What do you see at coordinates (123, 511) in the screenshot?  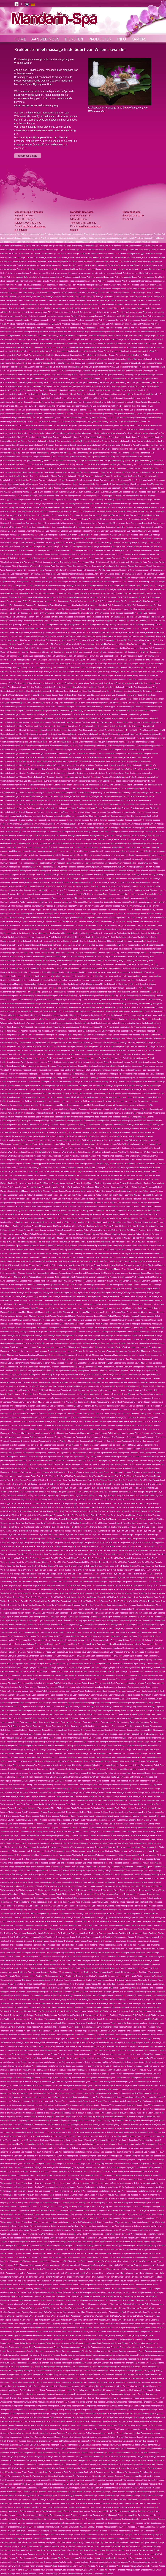 I see `Duo massage Heeswijk` at bounding box center [123, 511].